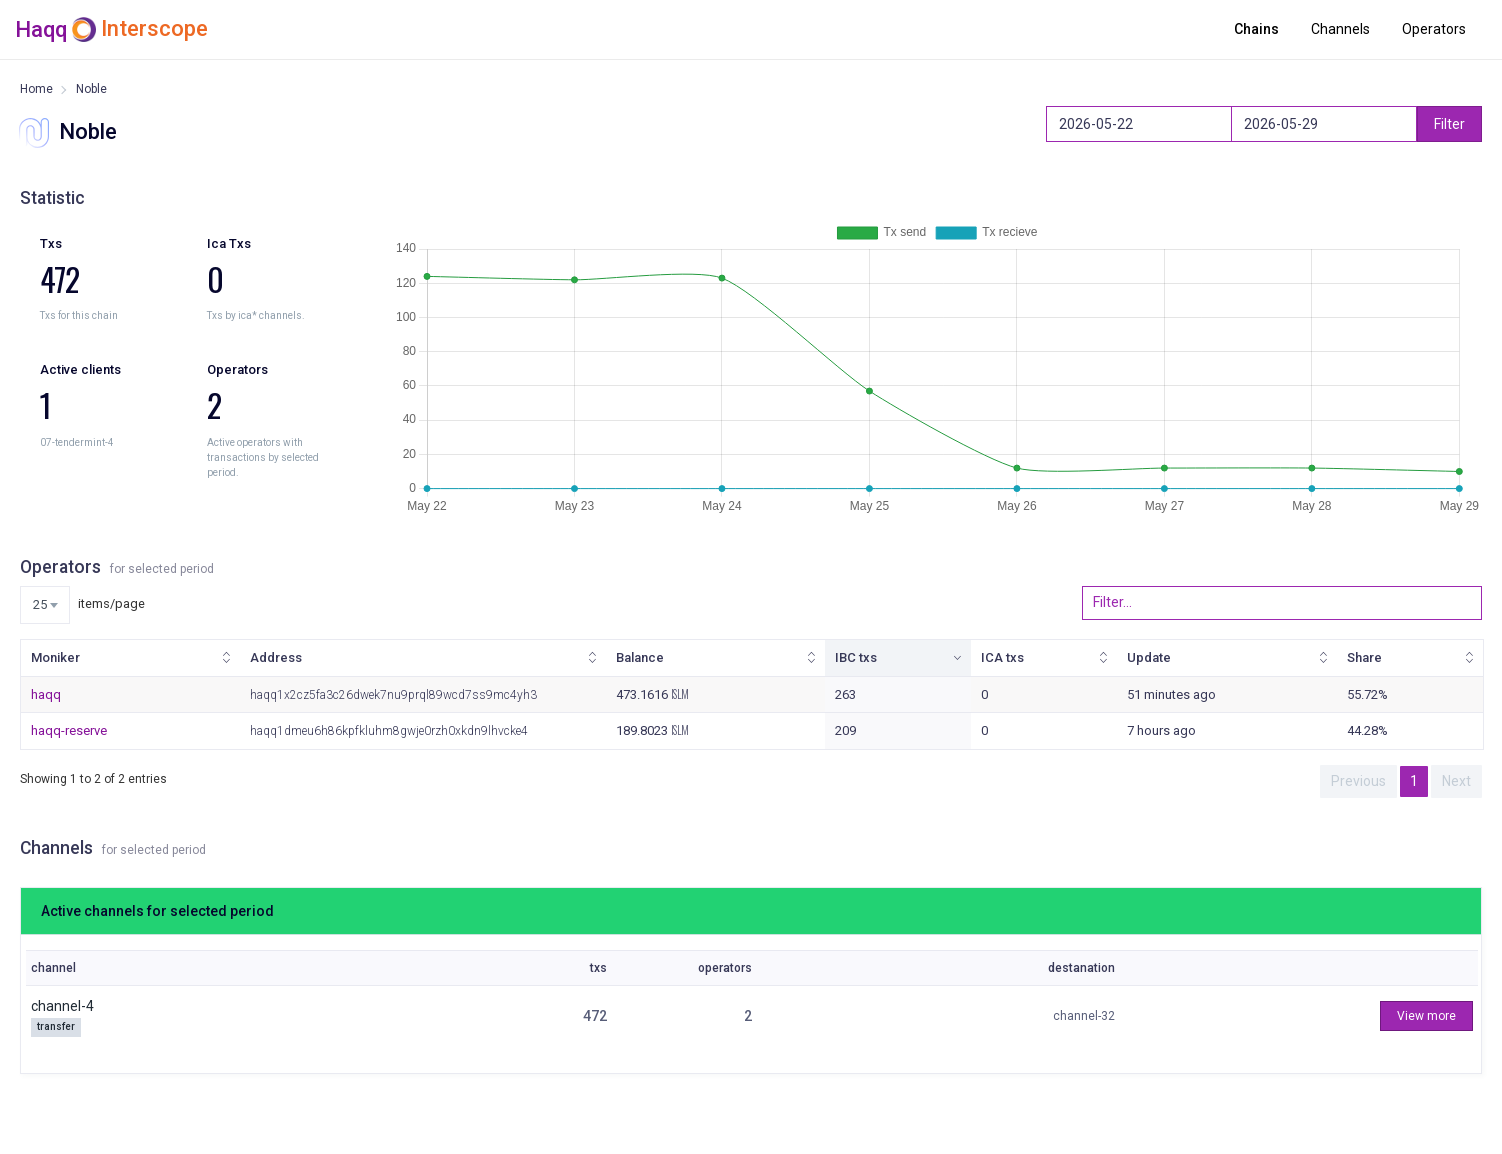 This screenshot has width=1502, height=1154. Describe the element at coordinates (1364, 657) in the screenshot. I see `Share [Share: activate to sort column ascending]` at that location.